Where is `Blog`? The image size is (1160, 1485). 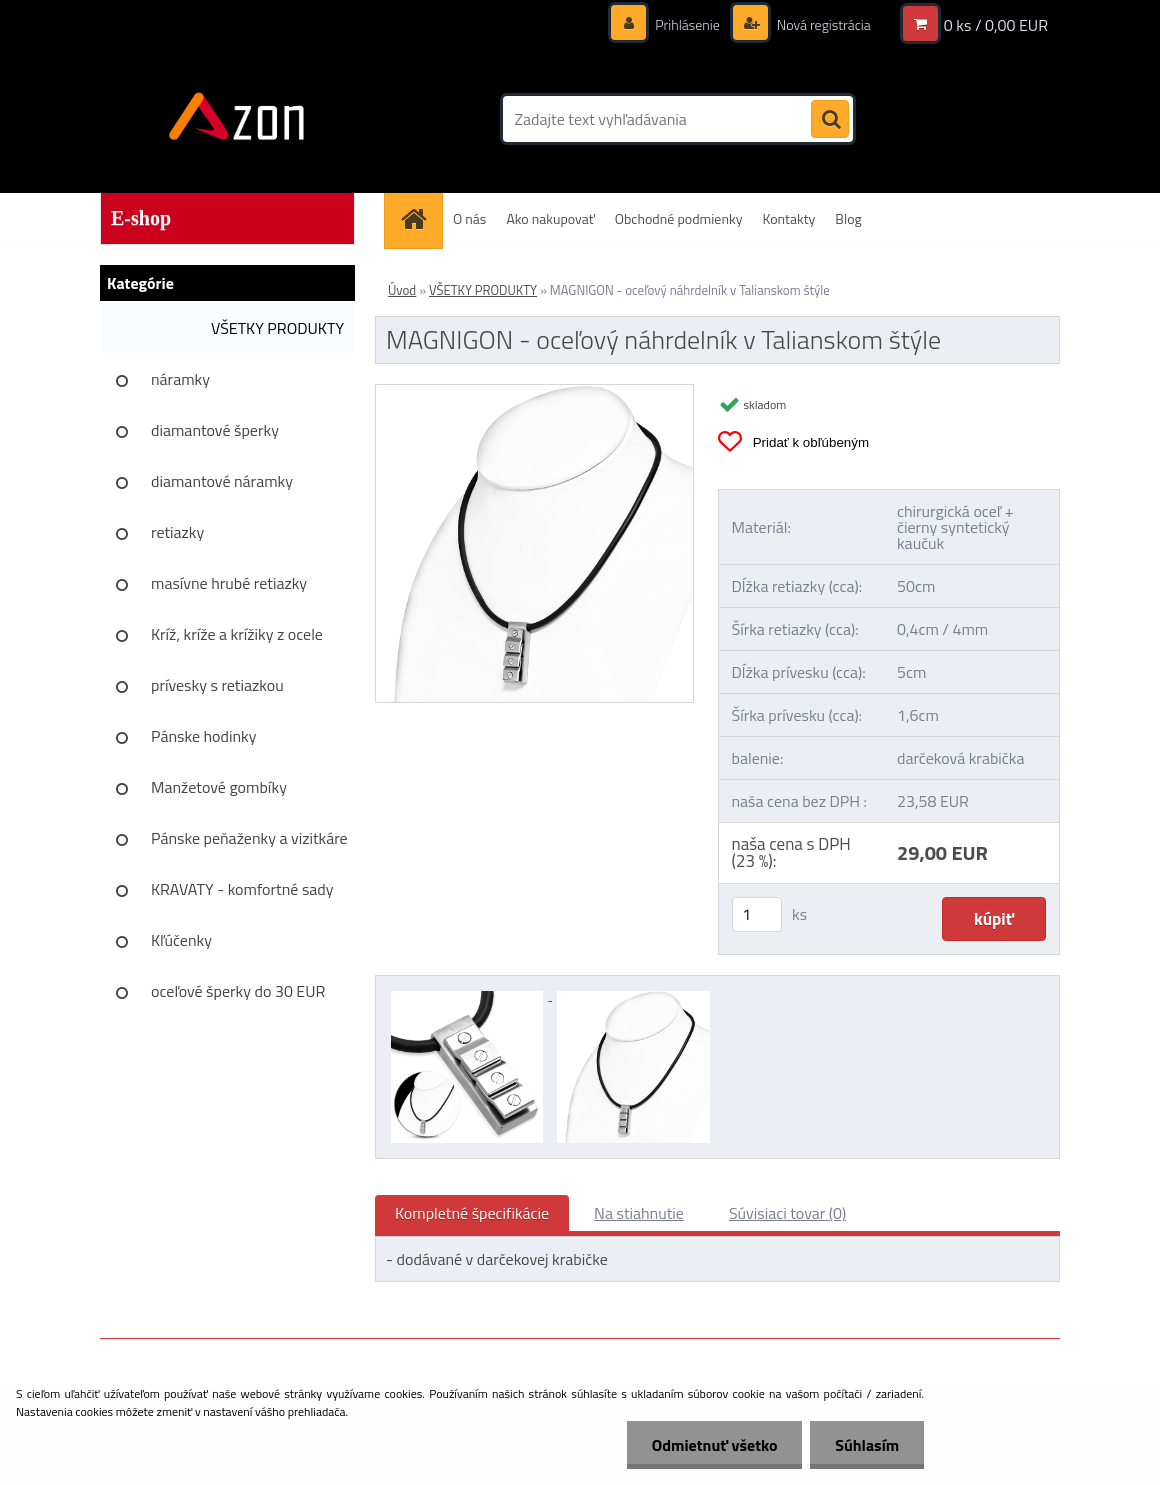
Blog is located at coordinates (848, 218).